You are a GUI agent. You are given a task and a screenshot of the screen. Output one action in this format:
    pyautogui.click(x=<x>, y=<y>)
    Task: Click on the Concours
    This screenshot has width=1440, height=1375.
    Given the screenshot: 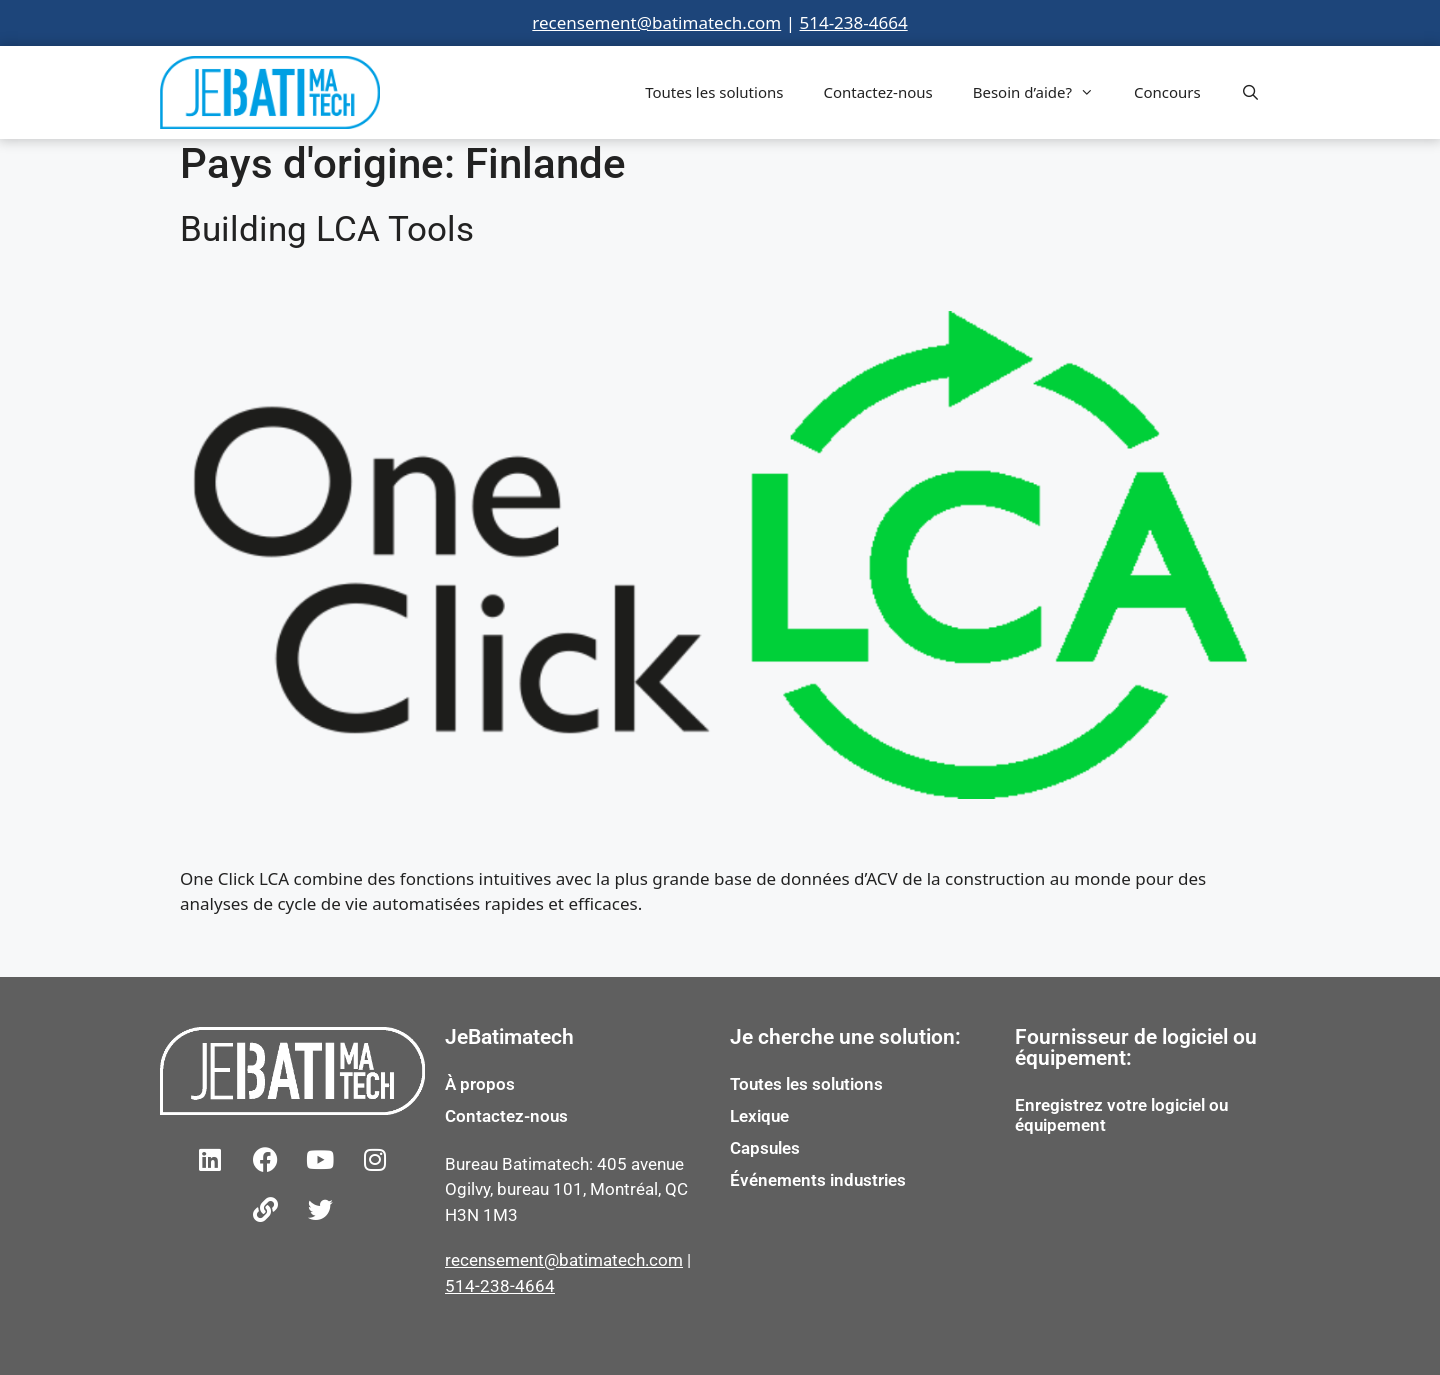 What is the action you would take?
    pyautogui.click(x=1167, y=92)
    